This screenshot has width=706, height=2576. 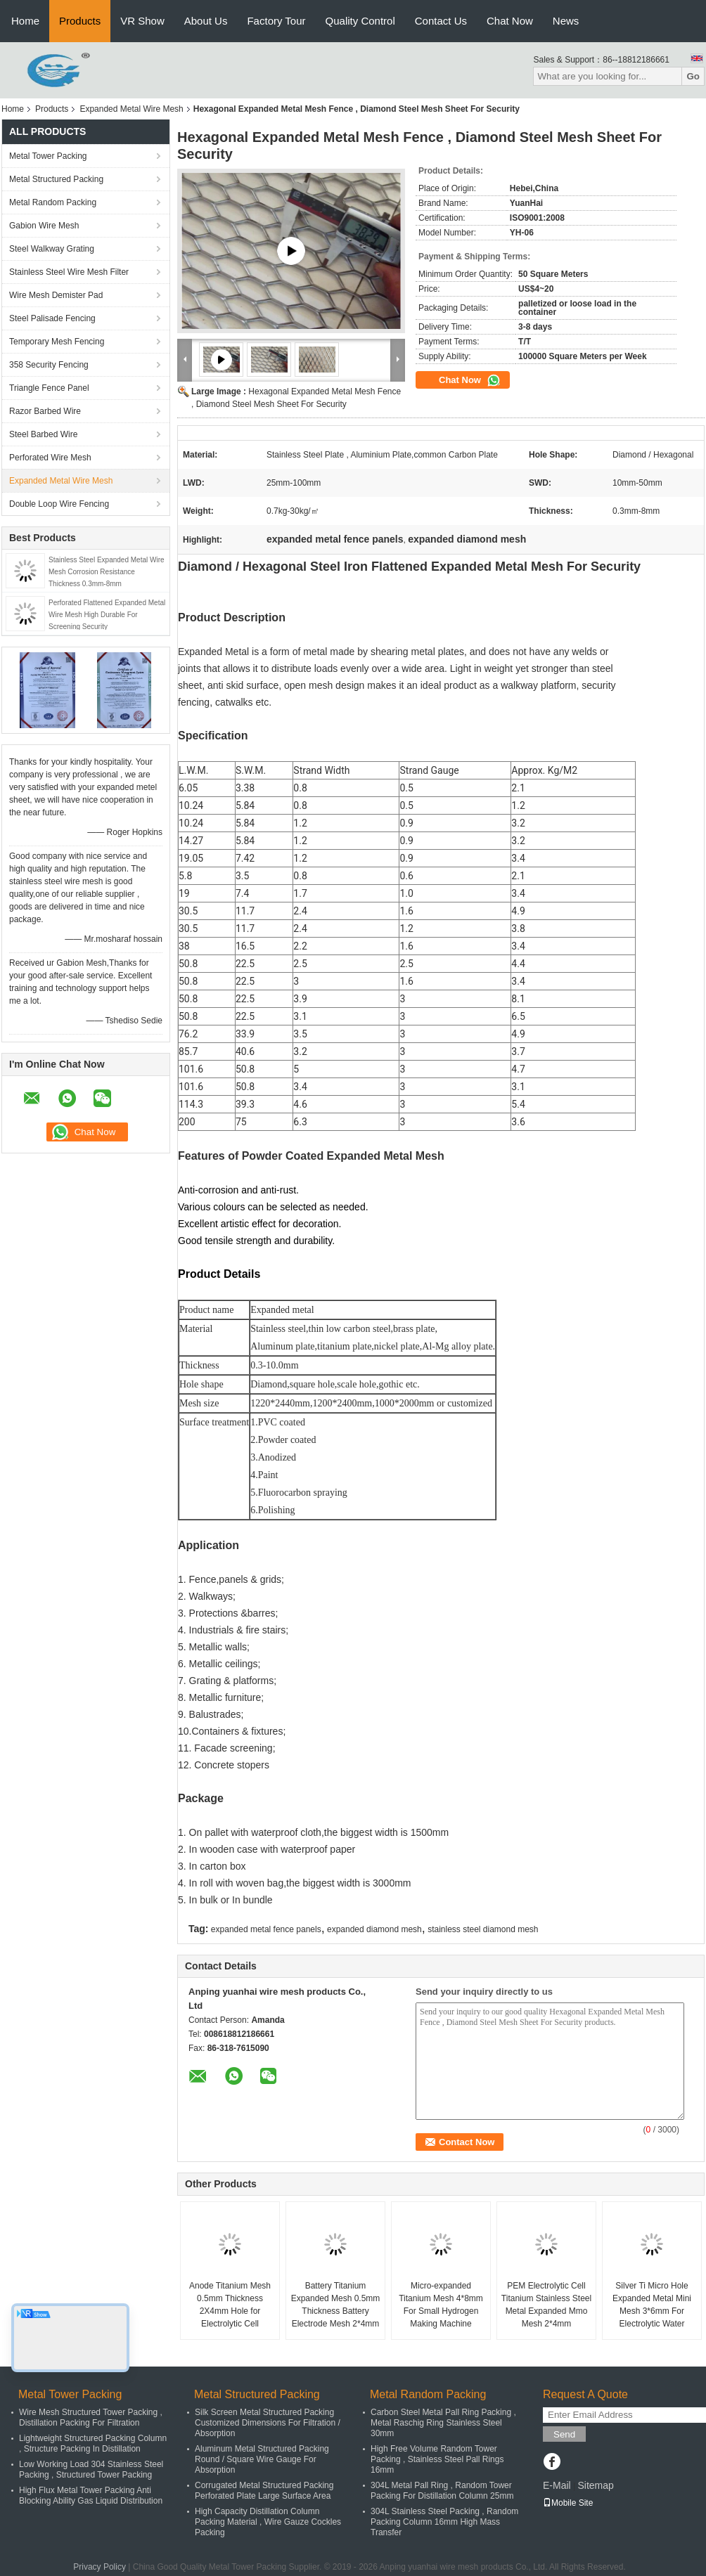 I want to click on 304L Stainless Steel Packing , Random Packing Column 16mm High Mass Transfer, so click(x=444, y=2521).